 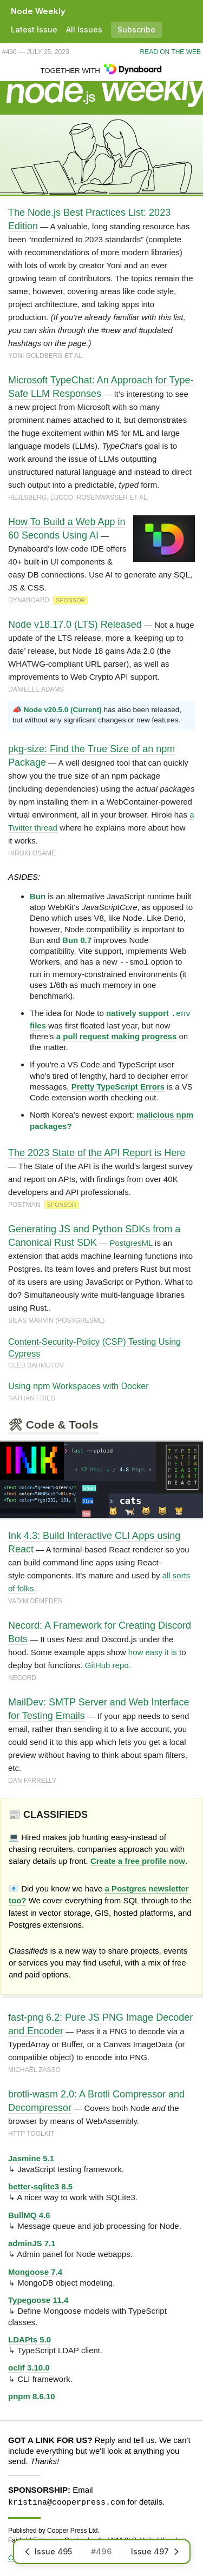 What do you see at coordinates (34, 29) in the screenshot?
I see `Latest Issue` at bounding box center [34, 29].